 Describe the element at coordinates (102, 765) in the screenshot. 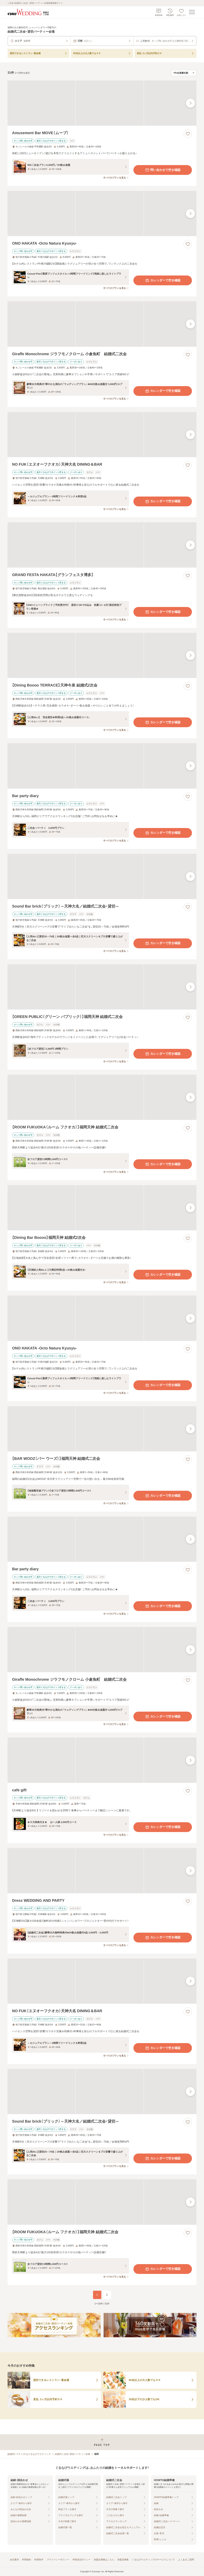

I see `[Bar party diaryの画像]` at that location.